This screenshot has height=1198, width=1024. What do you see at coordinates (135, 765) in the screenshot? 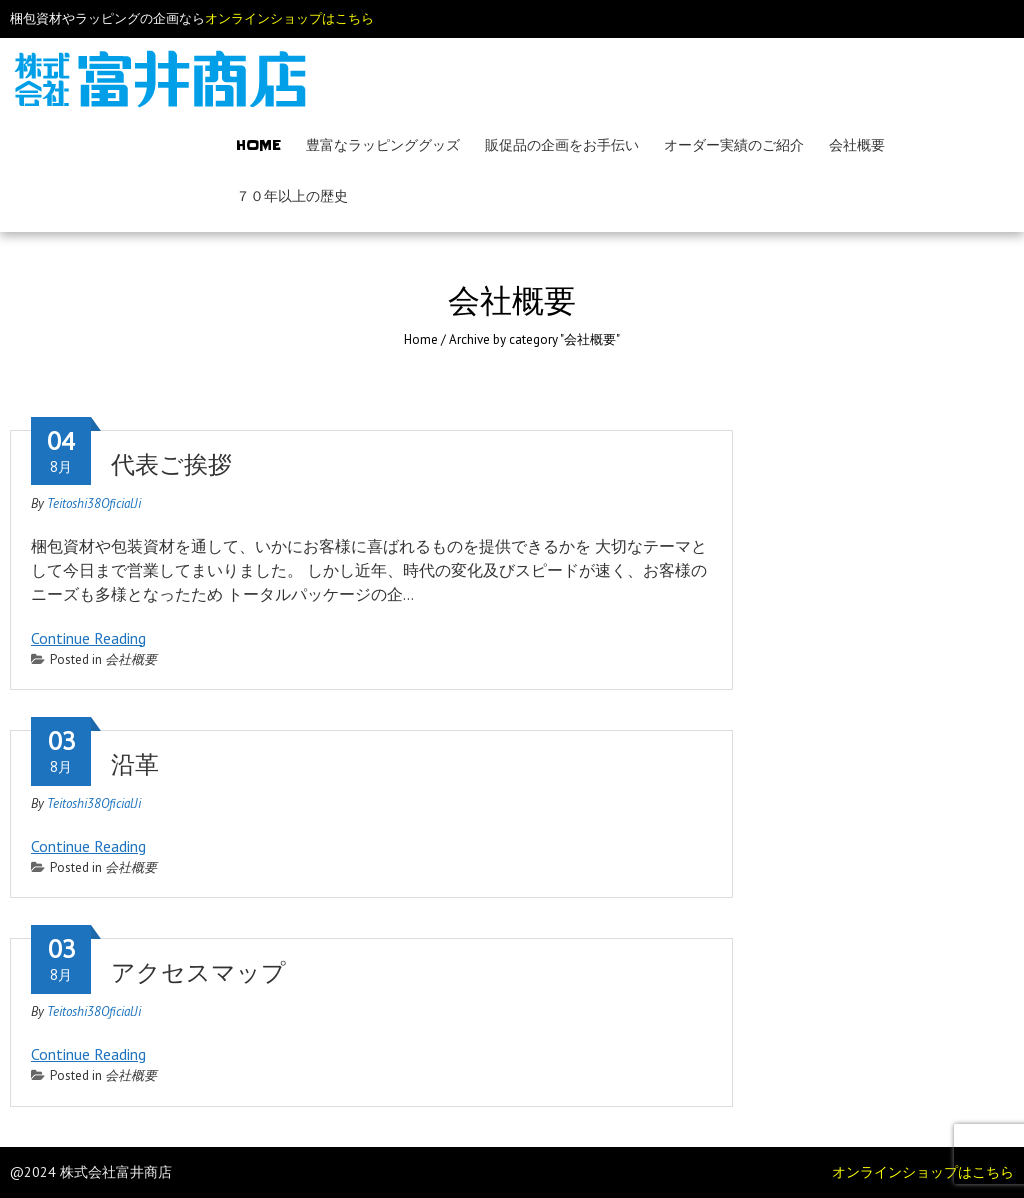
I see `沿革` at bounding box center [135, 765].